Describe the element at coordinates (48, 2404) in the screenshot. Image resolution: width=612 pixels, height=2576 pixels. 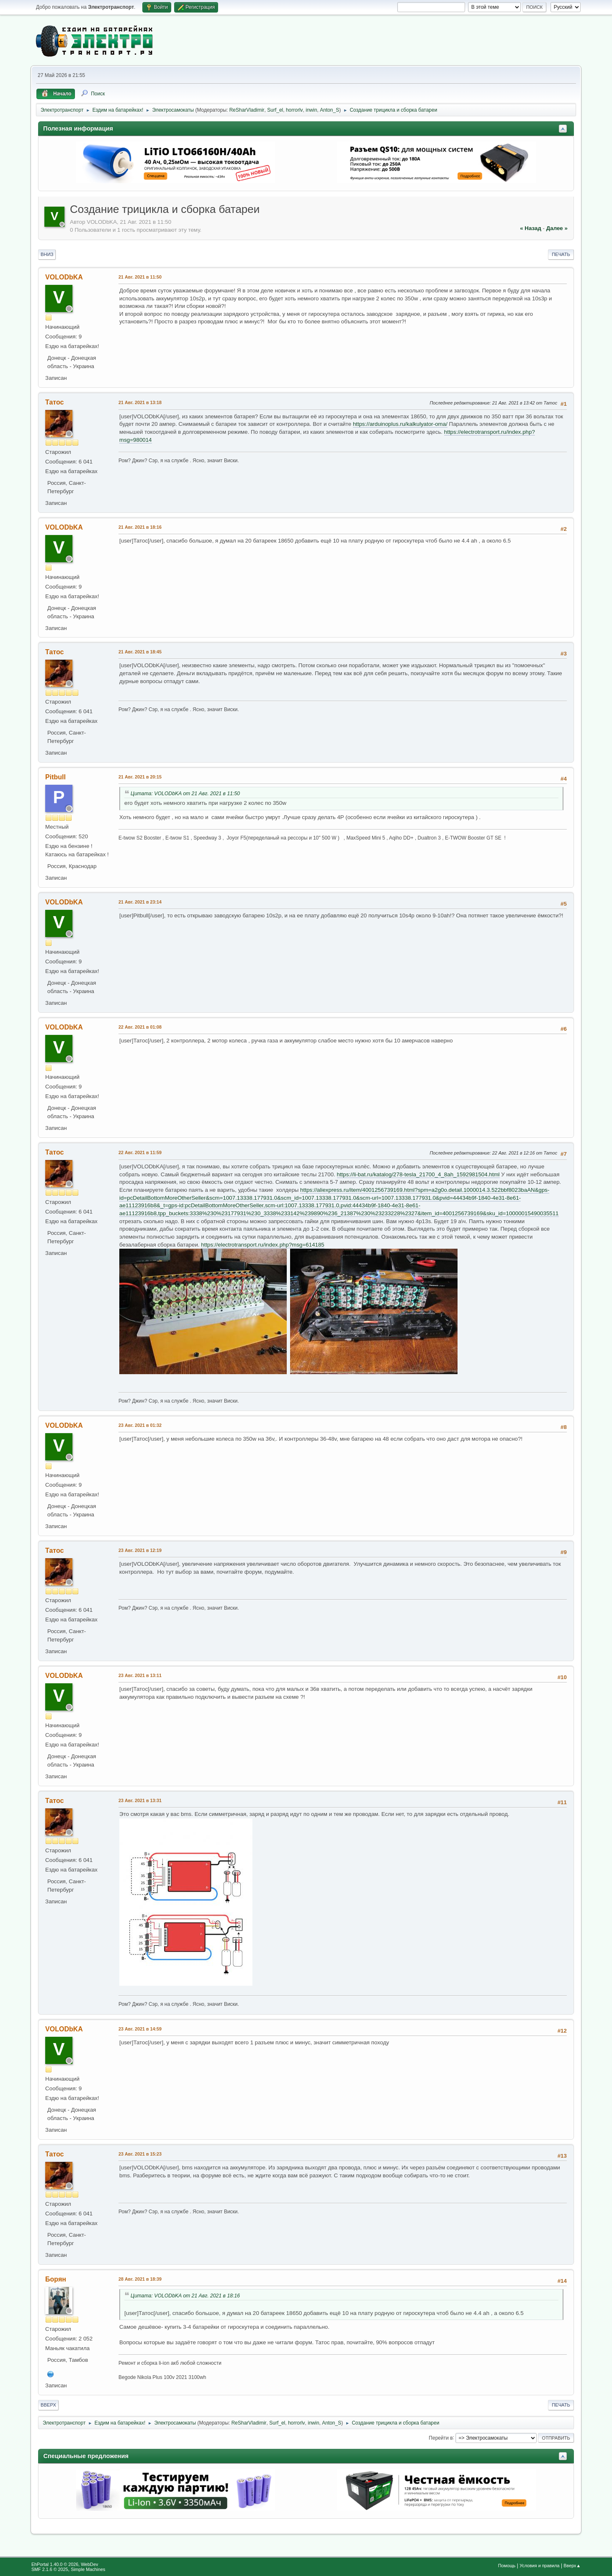
I see `Вверх` at that location.